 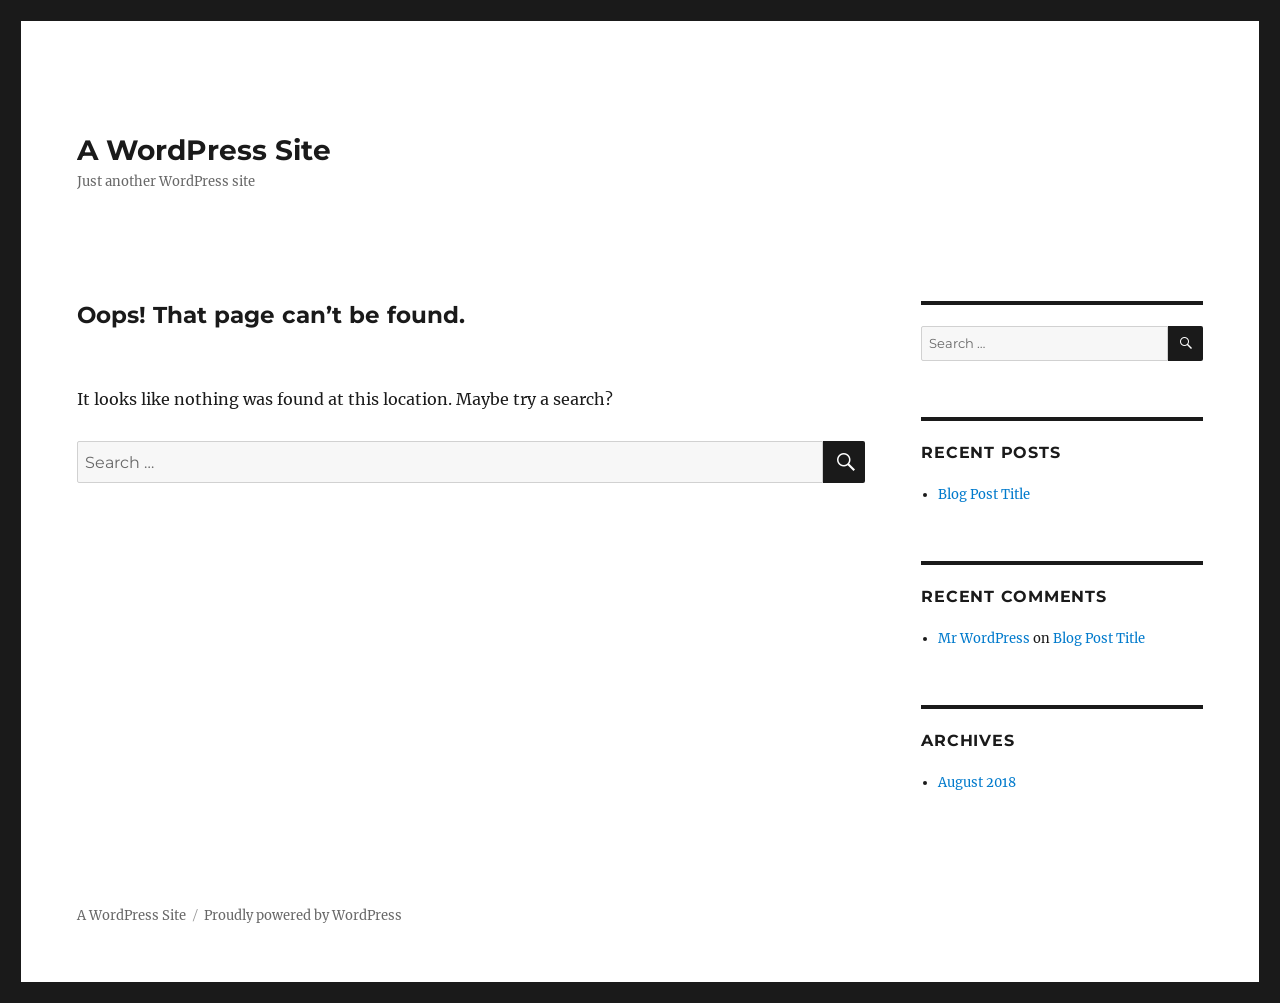 I want to click on A WordPress Site, so click(x=204, y=150).